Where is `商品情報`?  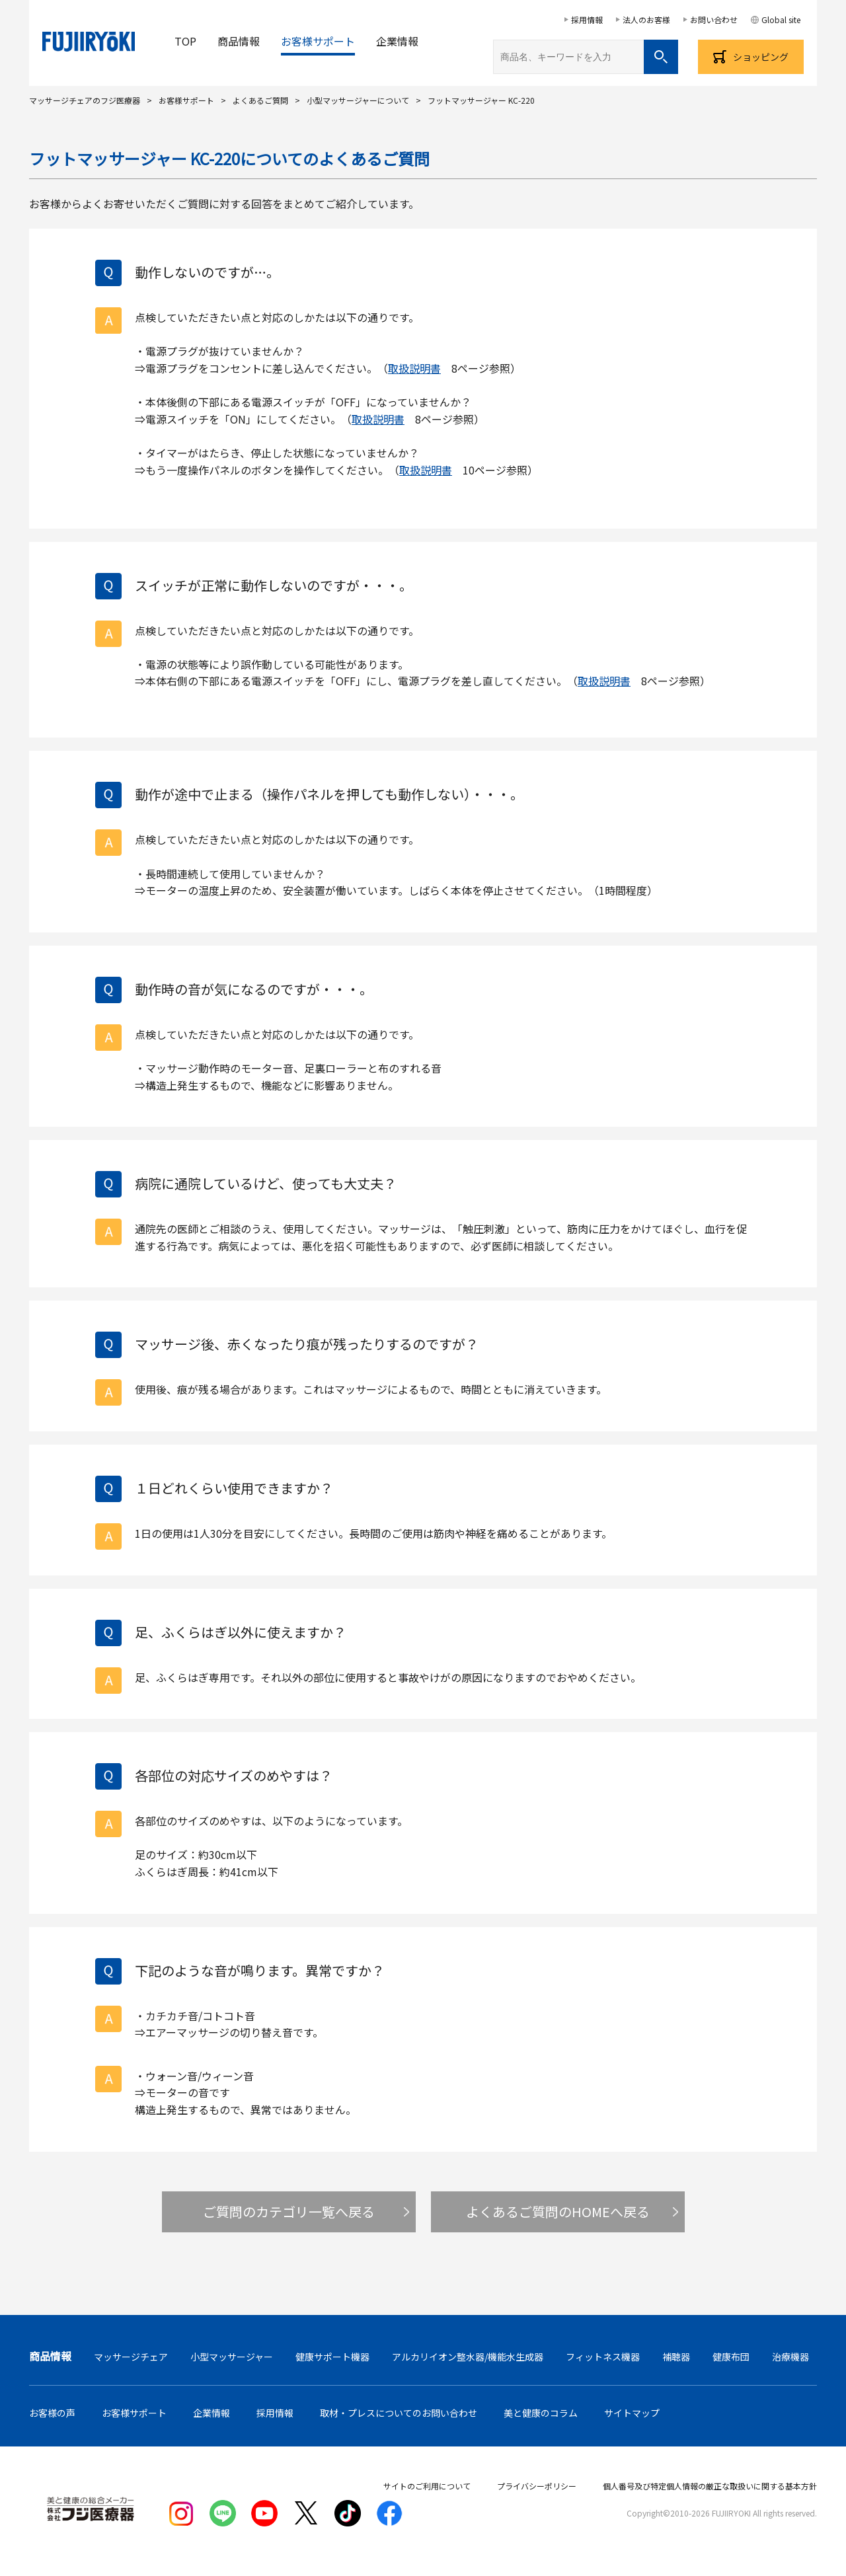
商品情報 is located at coordinates (238, 41).